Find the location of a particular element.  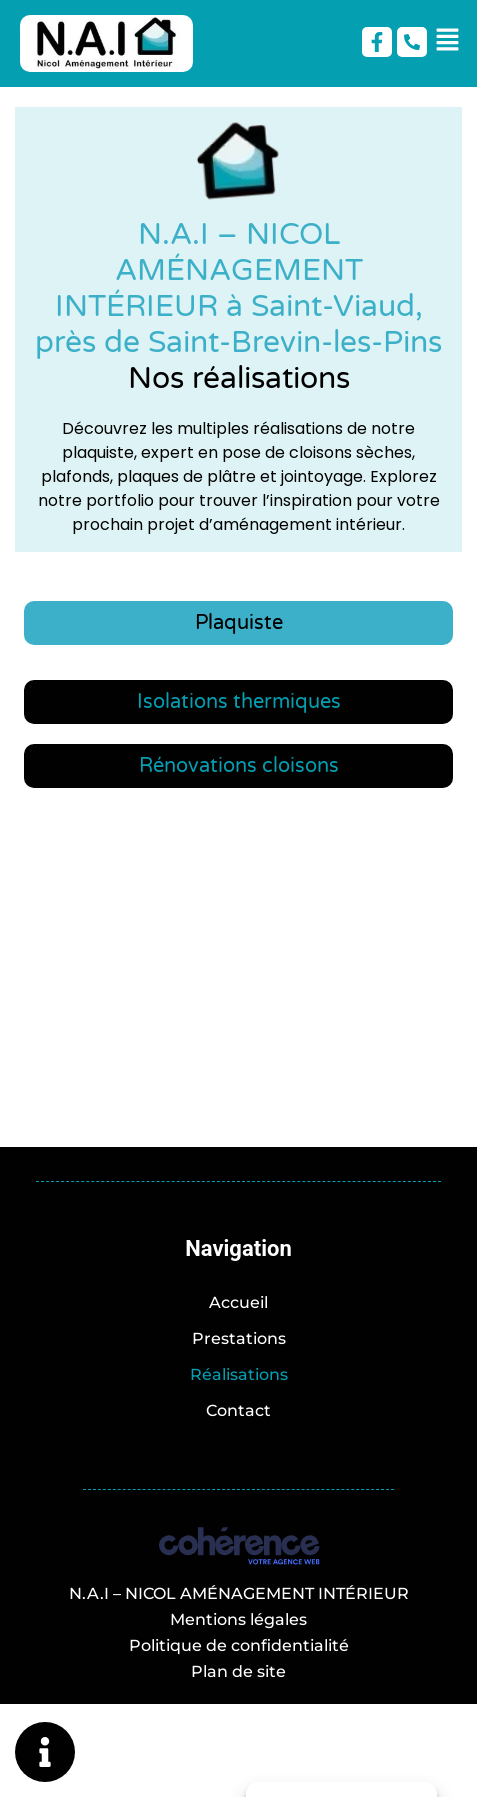

N.A.I – NICOL AMÉNAGEMENT INTÉRIEUR is located at coordinates (239, 1593).